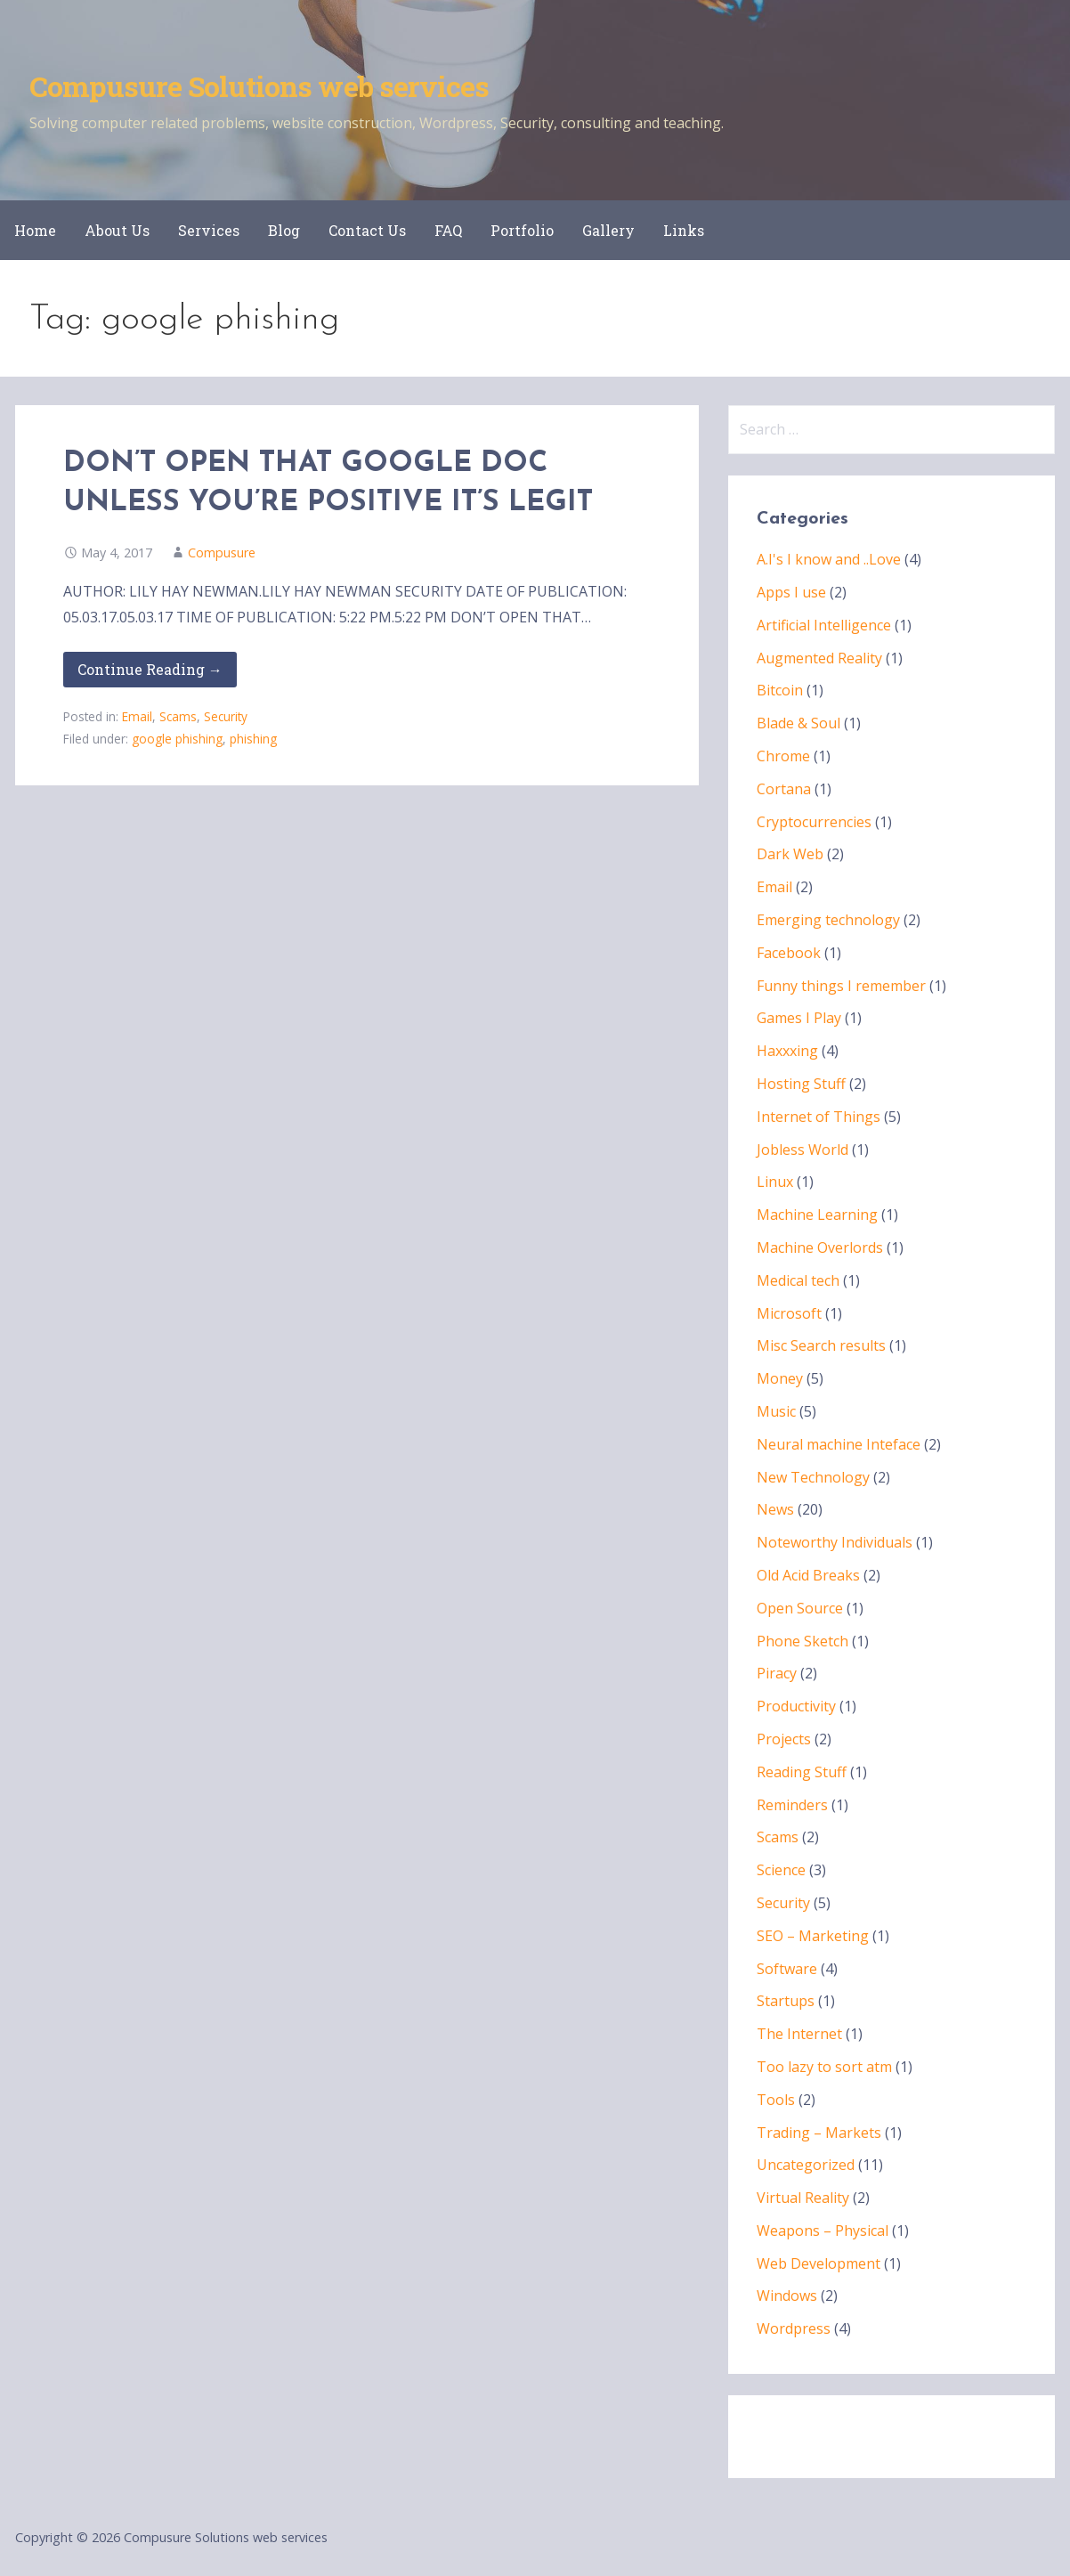 The image size is (1070, 2576). Describe the element at coordinates (150, 669) in the screenshot. I see `Continue Reading → [Continue reading DON’T OPEN THAT GOOGLE DOC UNLESS YOU’RE POSITIVE IT’S LEGIT]` at that location.